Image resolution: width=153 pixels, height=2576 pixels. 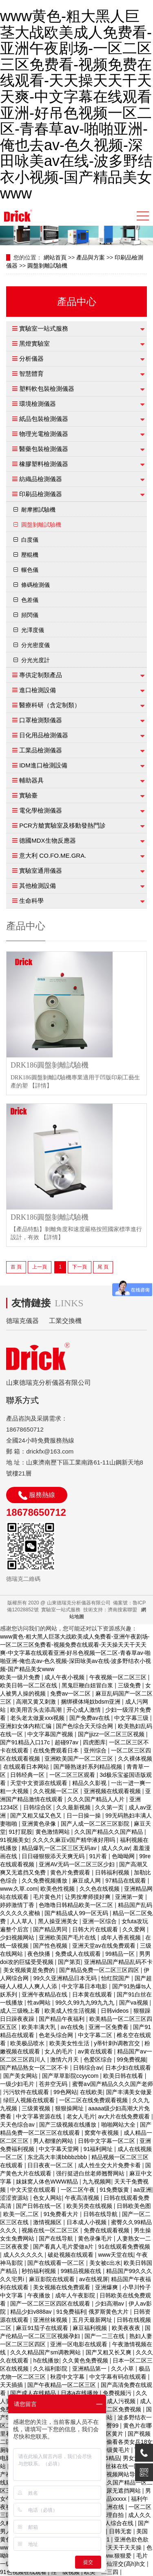 What do you see at coordinates (88, 1766) in the screenshot?
I see `国产睡熟迷奷系列精品视频` at bounding box center [88, 1766].